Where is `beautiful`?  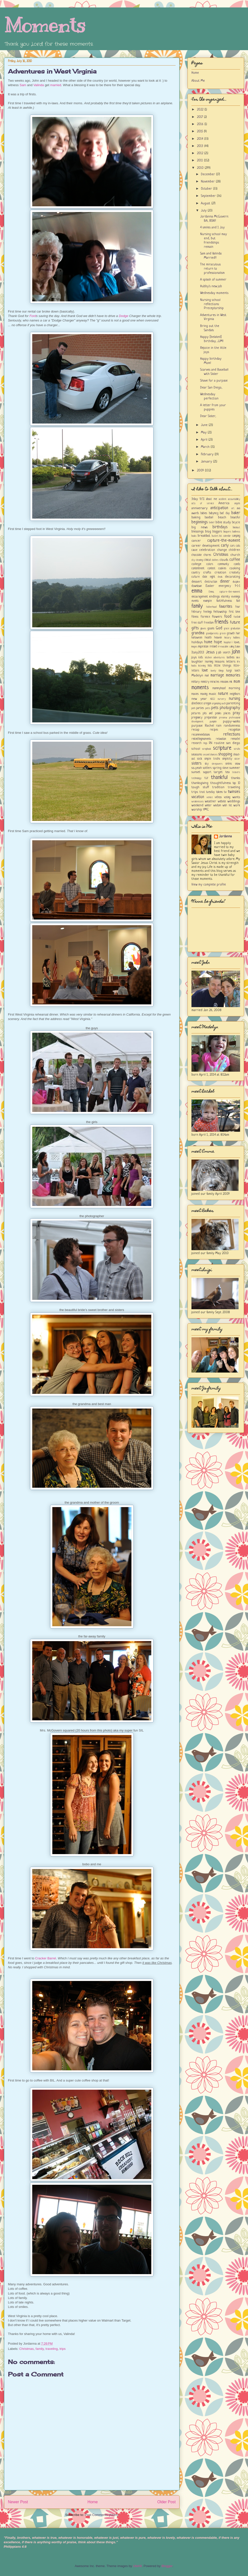
beautiful is located at coordinates (235, 517).